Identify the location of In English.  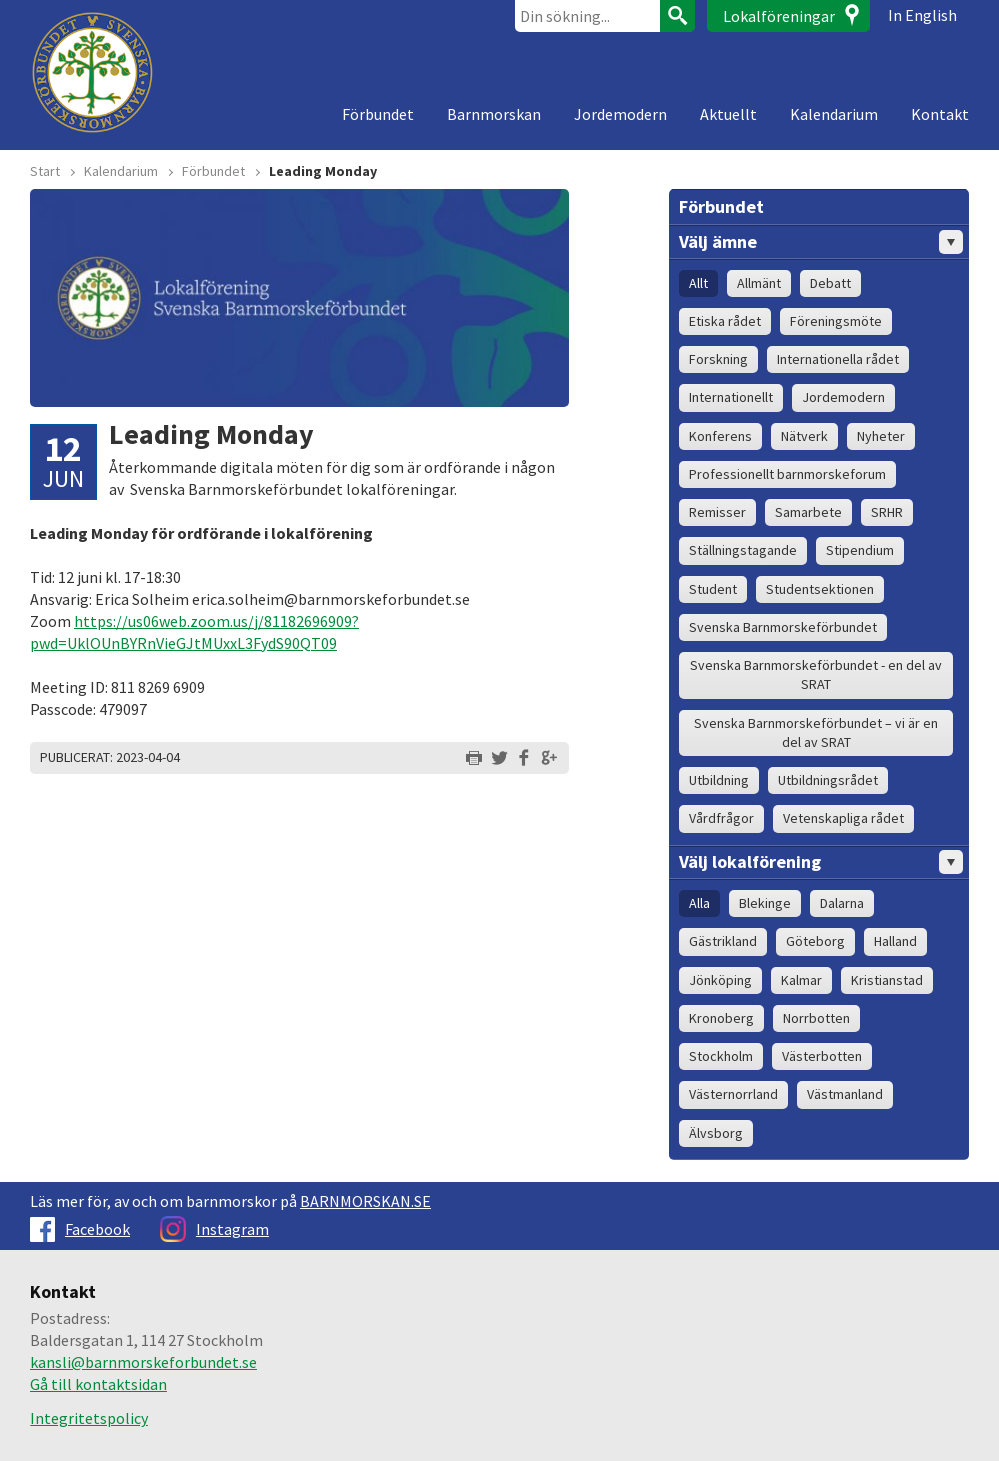
(922, 15).